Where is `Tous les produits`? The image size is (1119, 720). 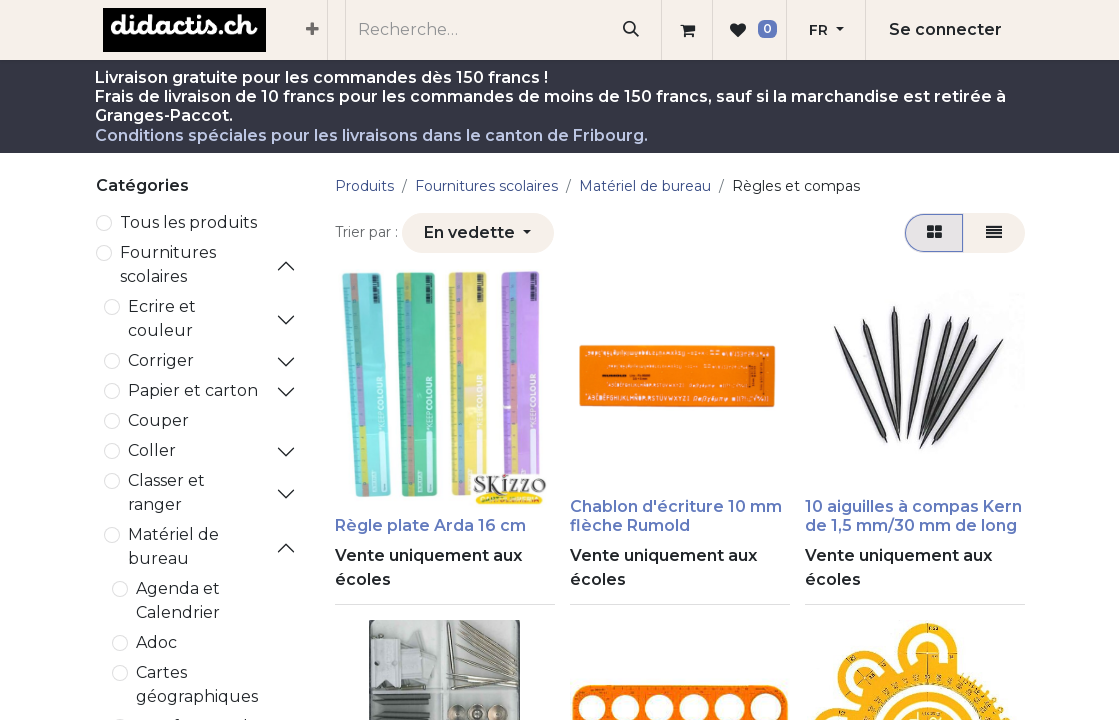 Tous les produits is located at coordinates (188, 222).